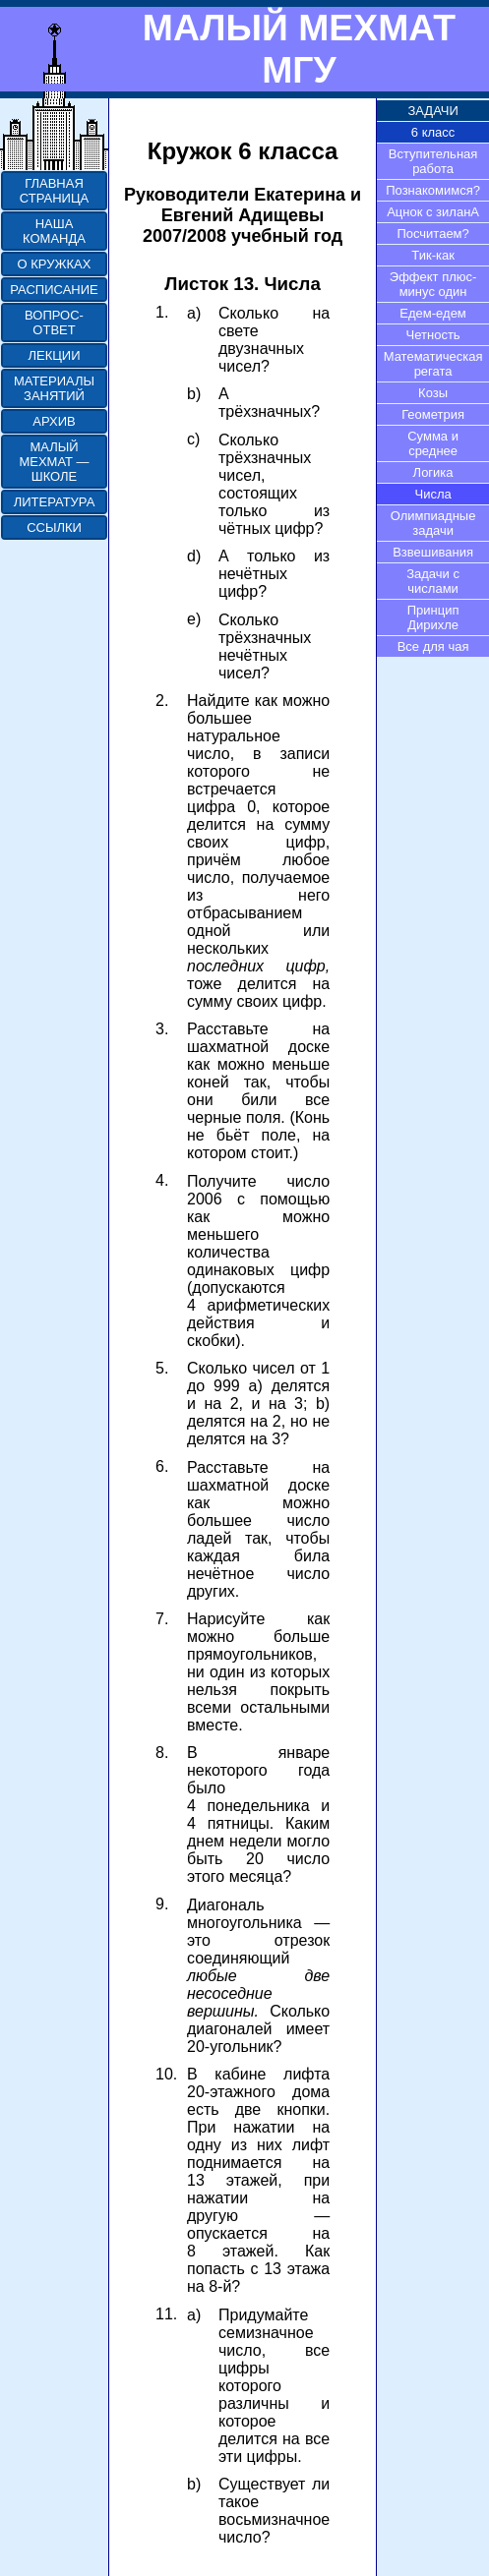 This screenshot has height=2576, width=489. What do you see at coordinates (432, 313) in the screenshot?
I see `Едем-едем` at bounding box center [432, 313].